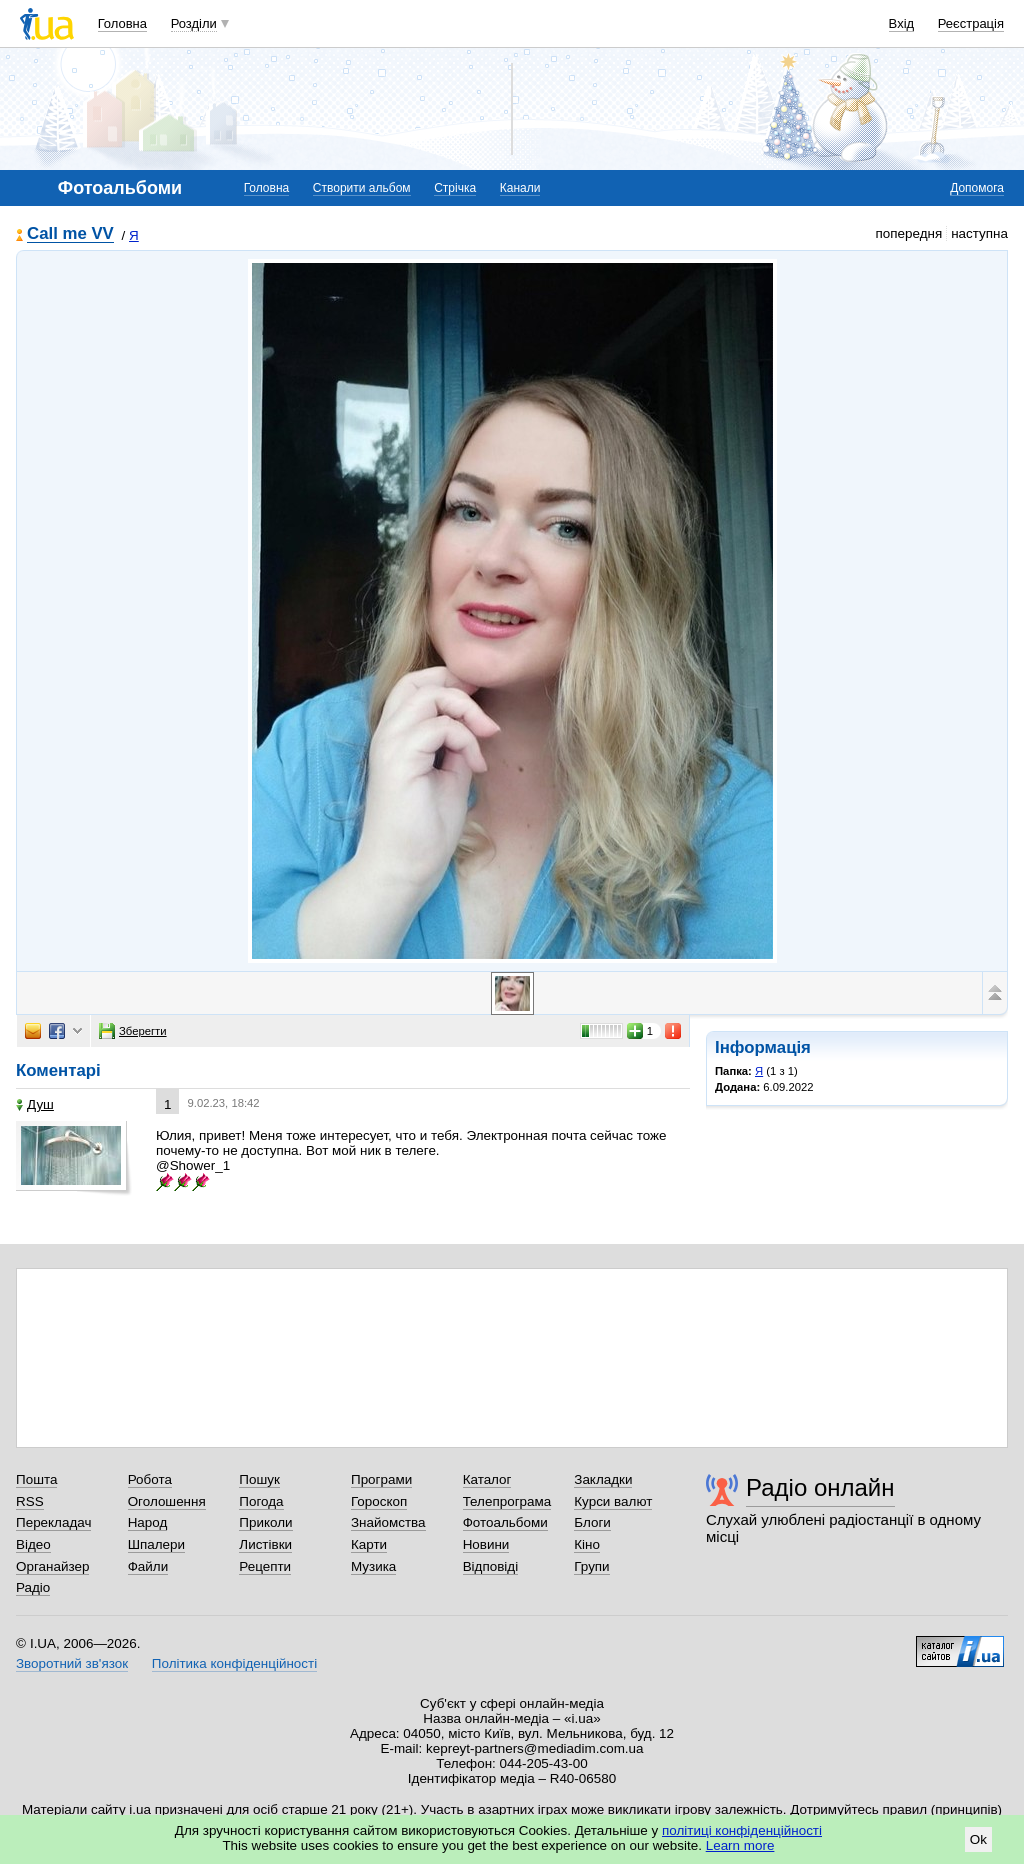  I want to click on RSS, so click(30, 1501).